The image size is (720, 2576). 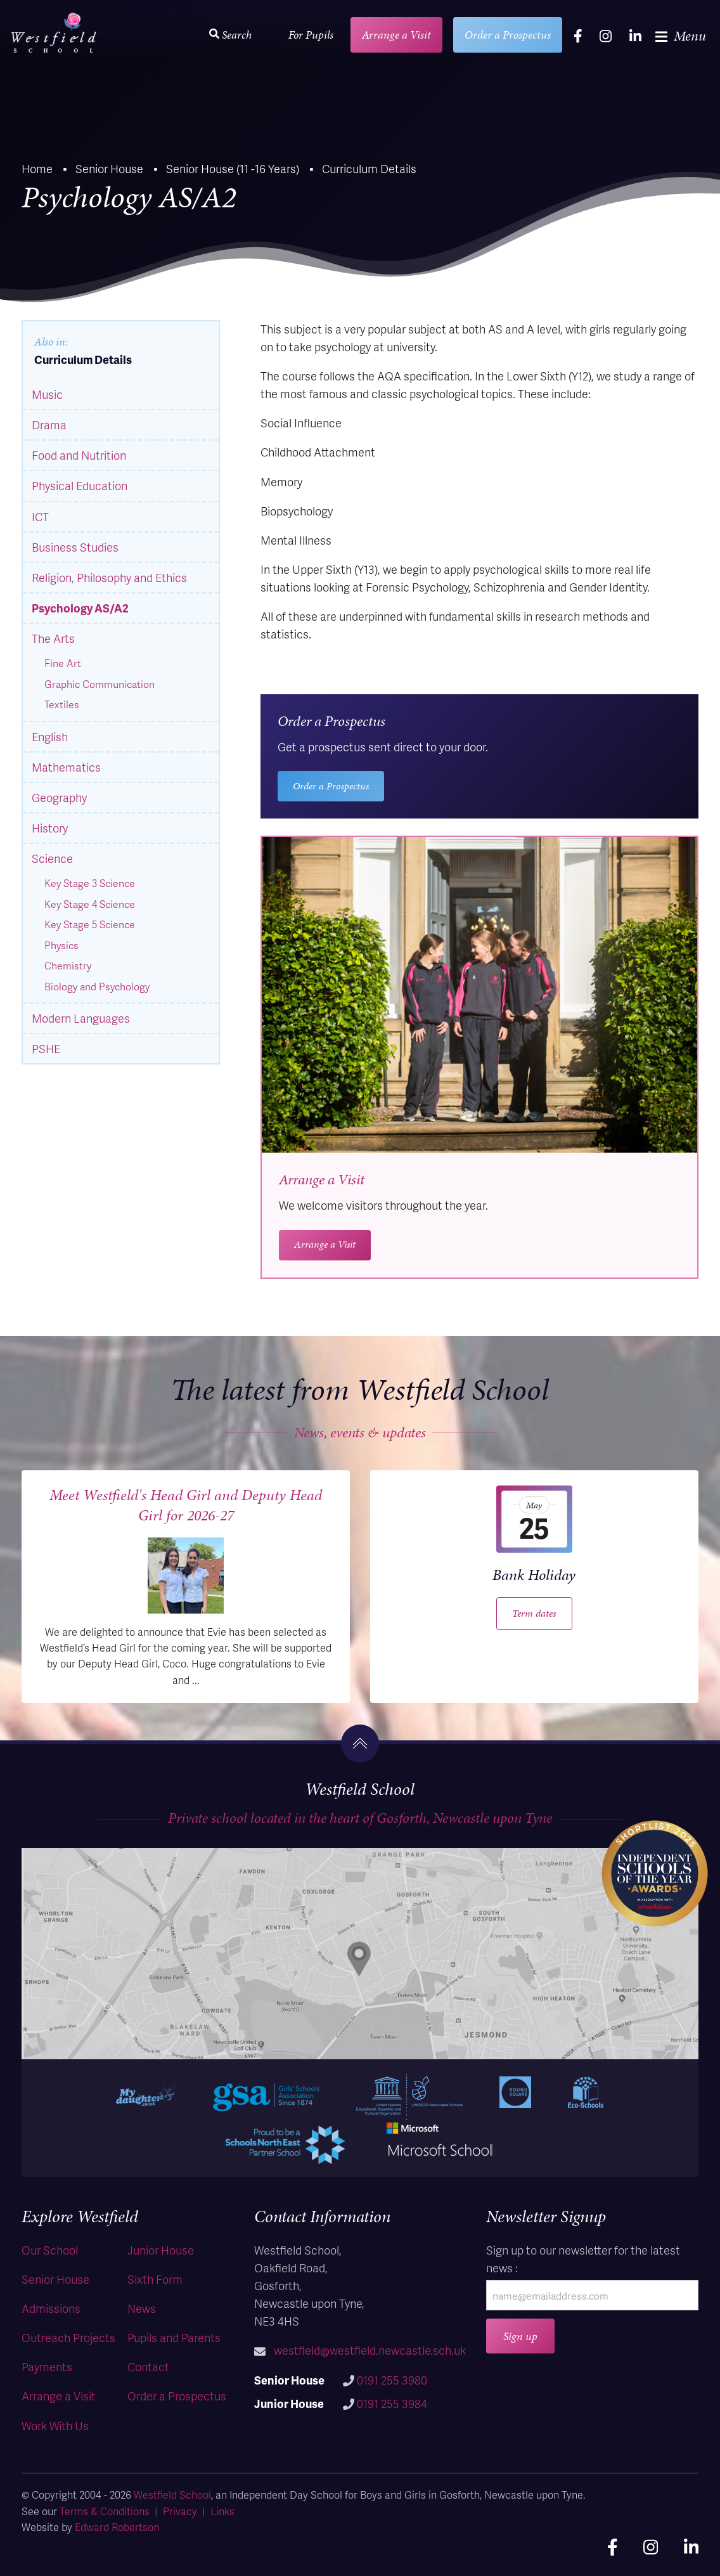 I want to click on Religion, Philosophy and Ethics, so click(x=109, y=577).